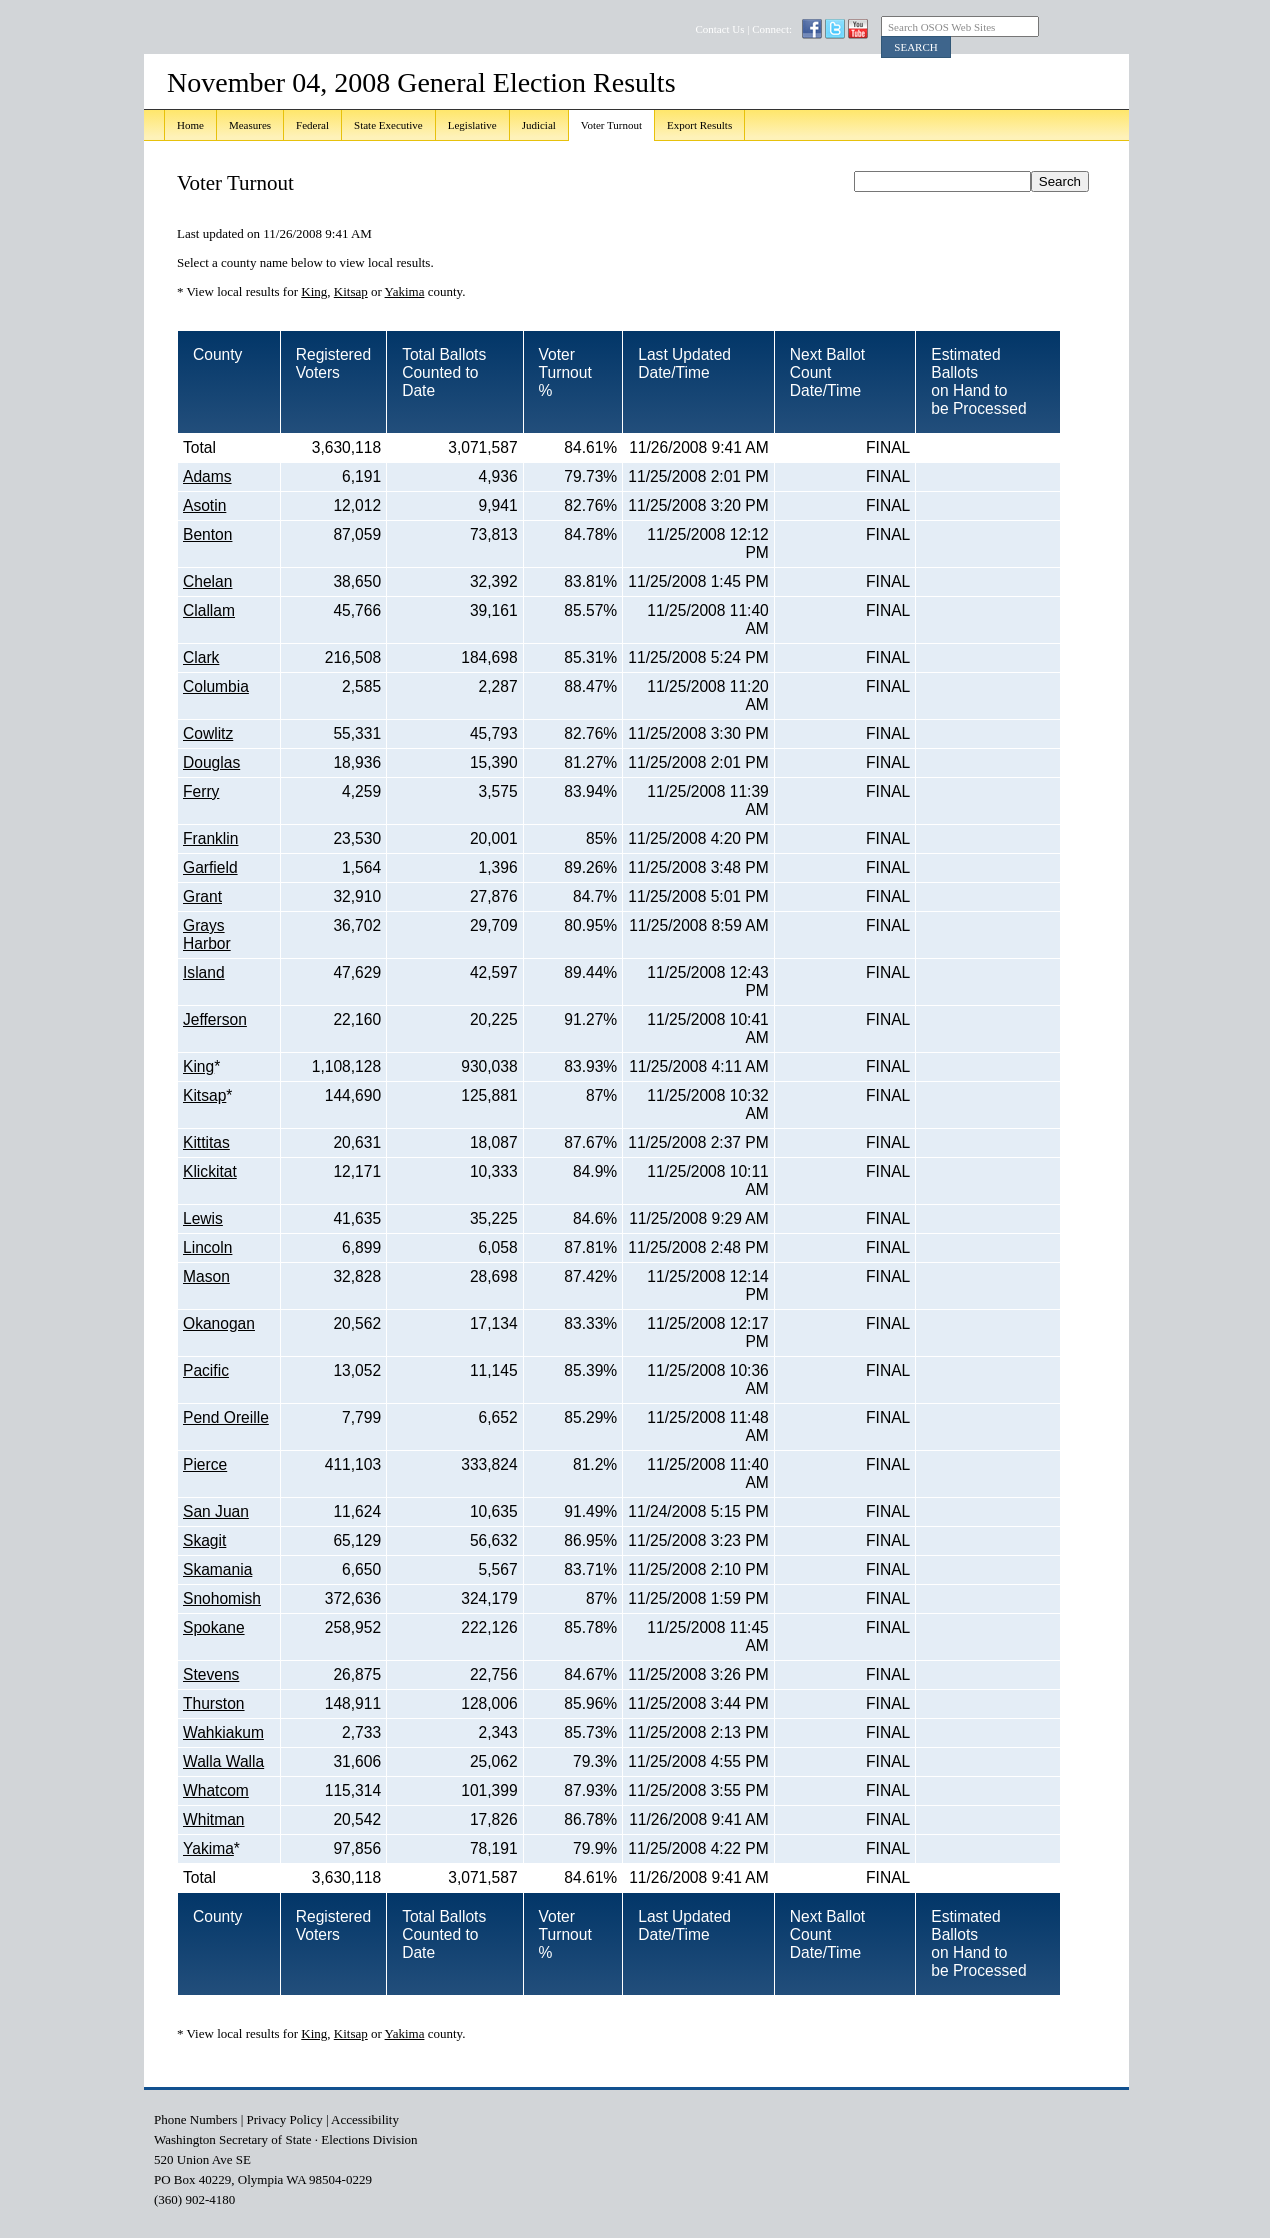 This screenshot has width=1270, height=2238. I want to click on Klickitat, so click(210, 1171).